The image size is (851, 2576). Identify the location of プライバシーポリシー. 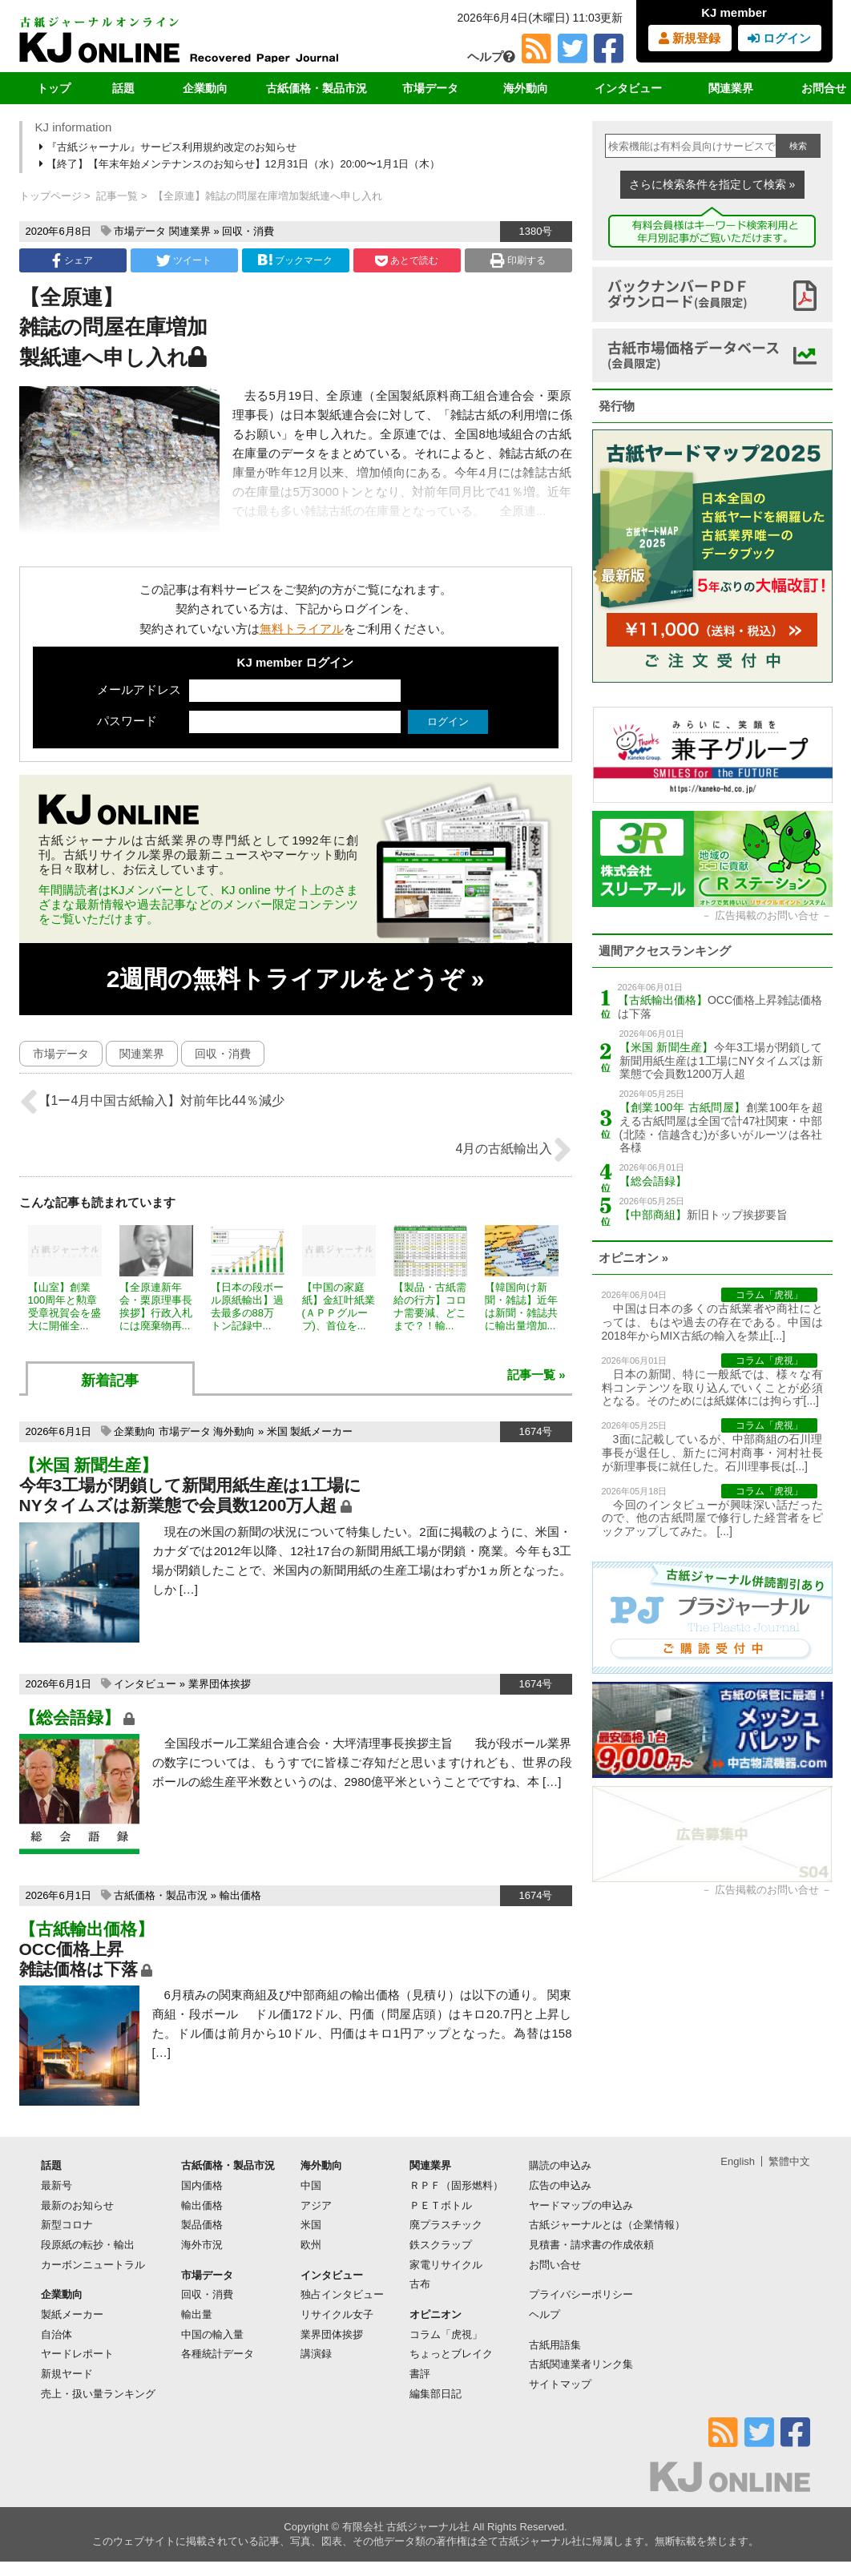
(581, 2294).